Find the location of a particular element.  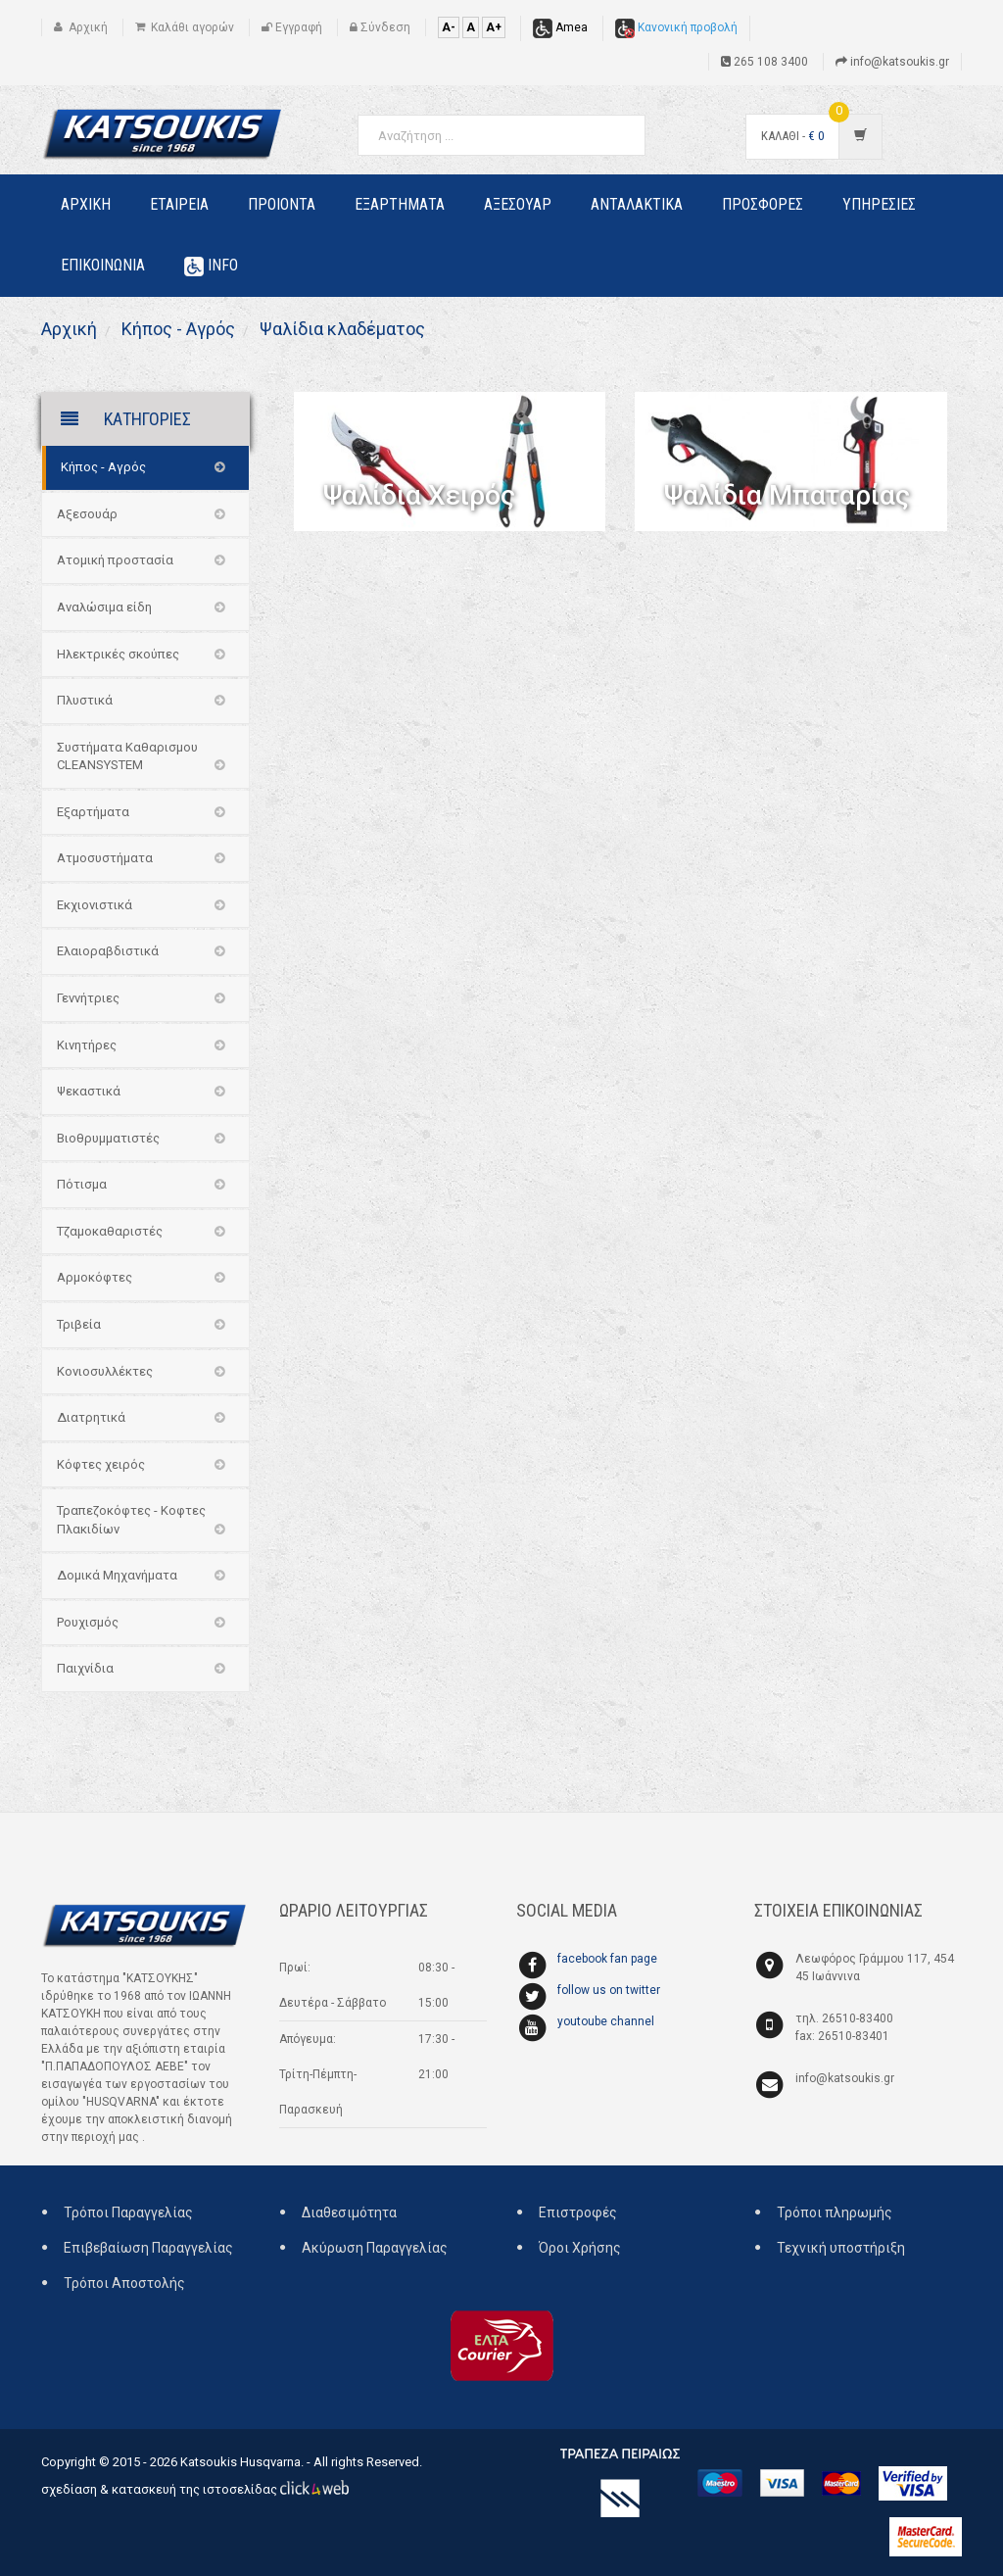

Εταιρεια is located at coordinates (179, 204).